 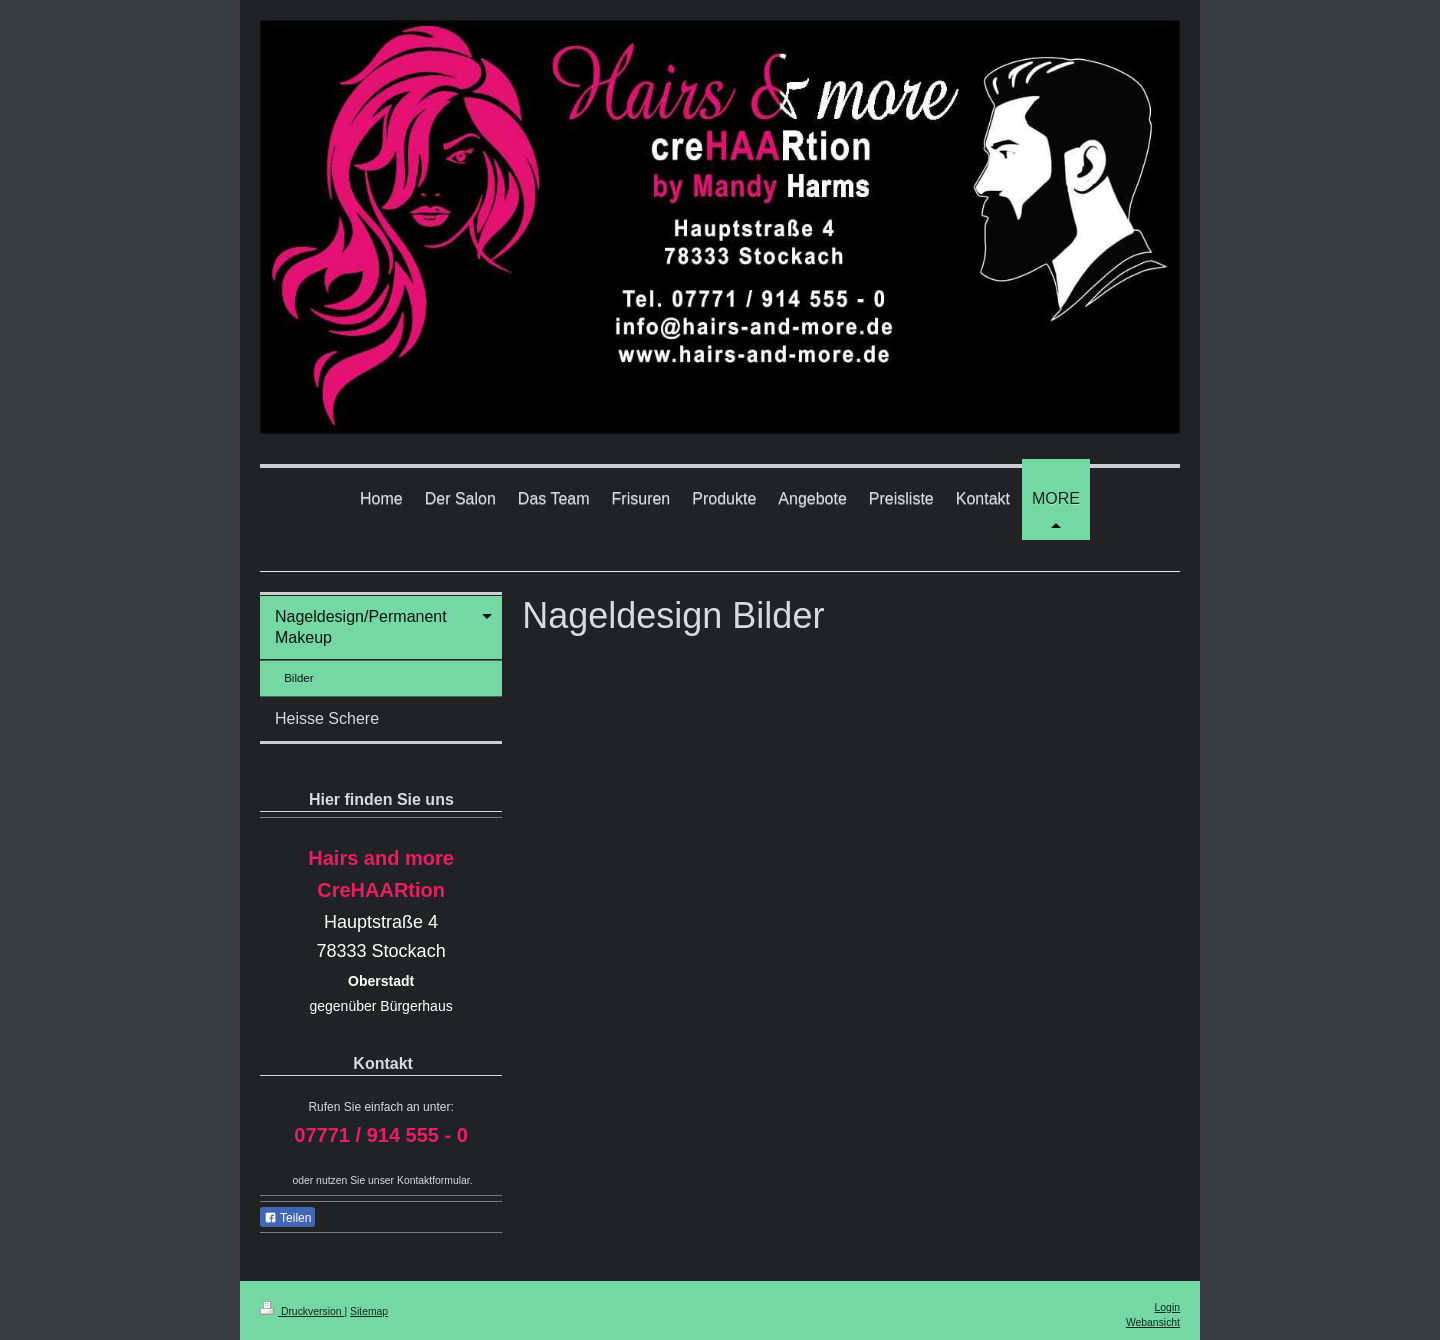 What do you see at coordinates (369, 1311) in the screenshot?
I see `Sitemap` at bounding box center [369, 1311].